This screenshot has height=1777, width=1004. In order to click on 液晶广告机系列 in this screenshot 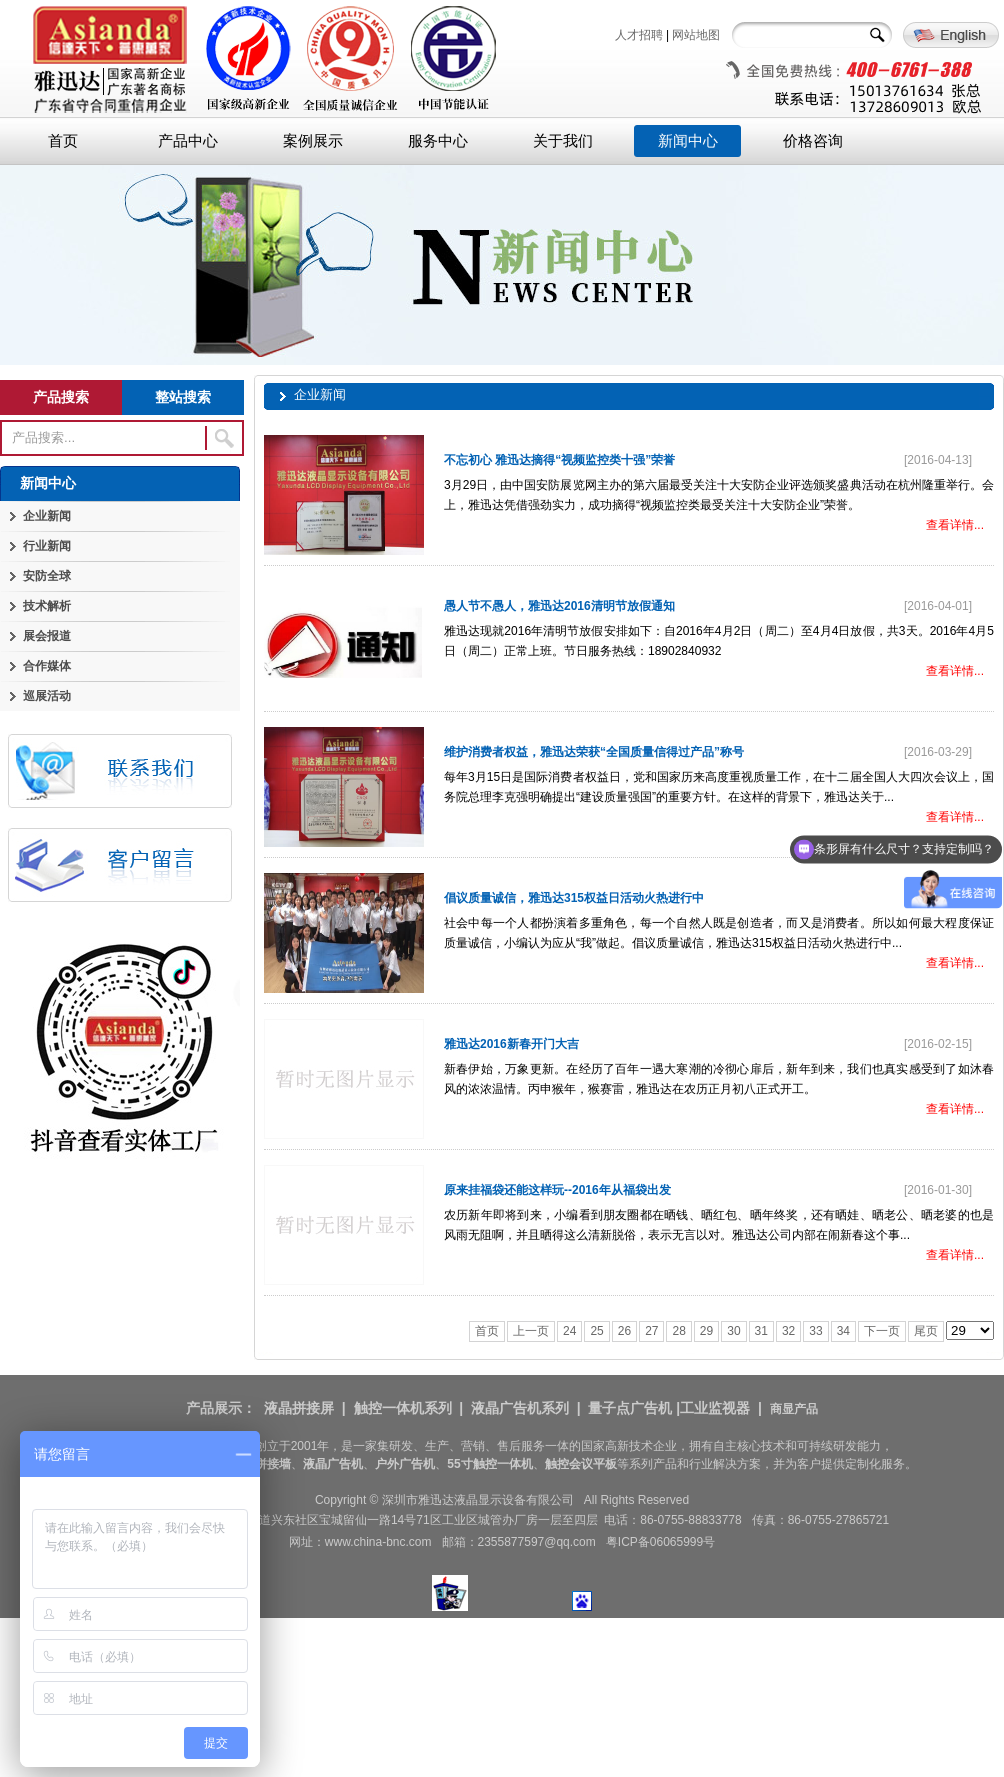, I will do `click(520, 1408)`.